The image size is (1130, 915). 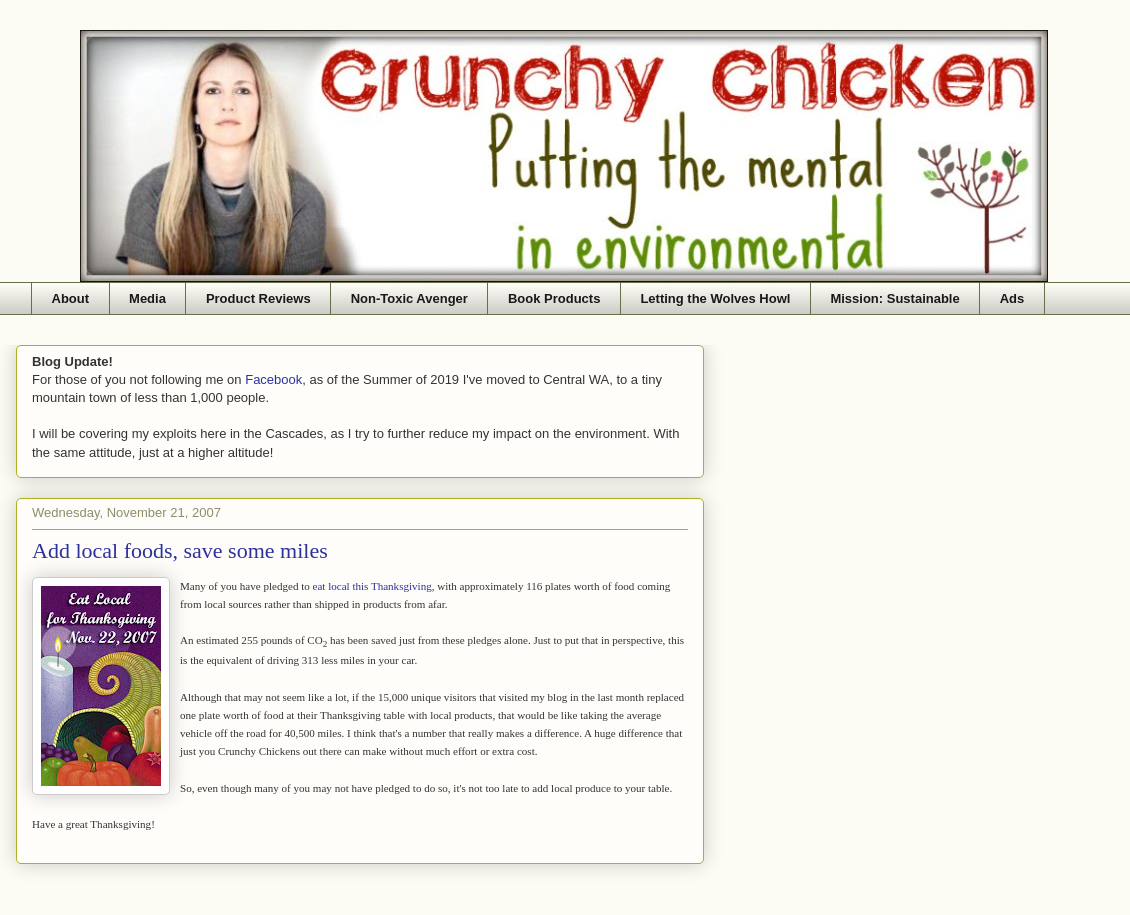 I want to click on Product Reviews, so click(x=258, y=298).